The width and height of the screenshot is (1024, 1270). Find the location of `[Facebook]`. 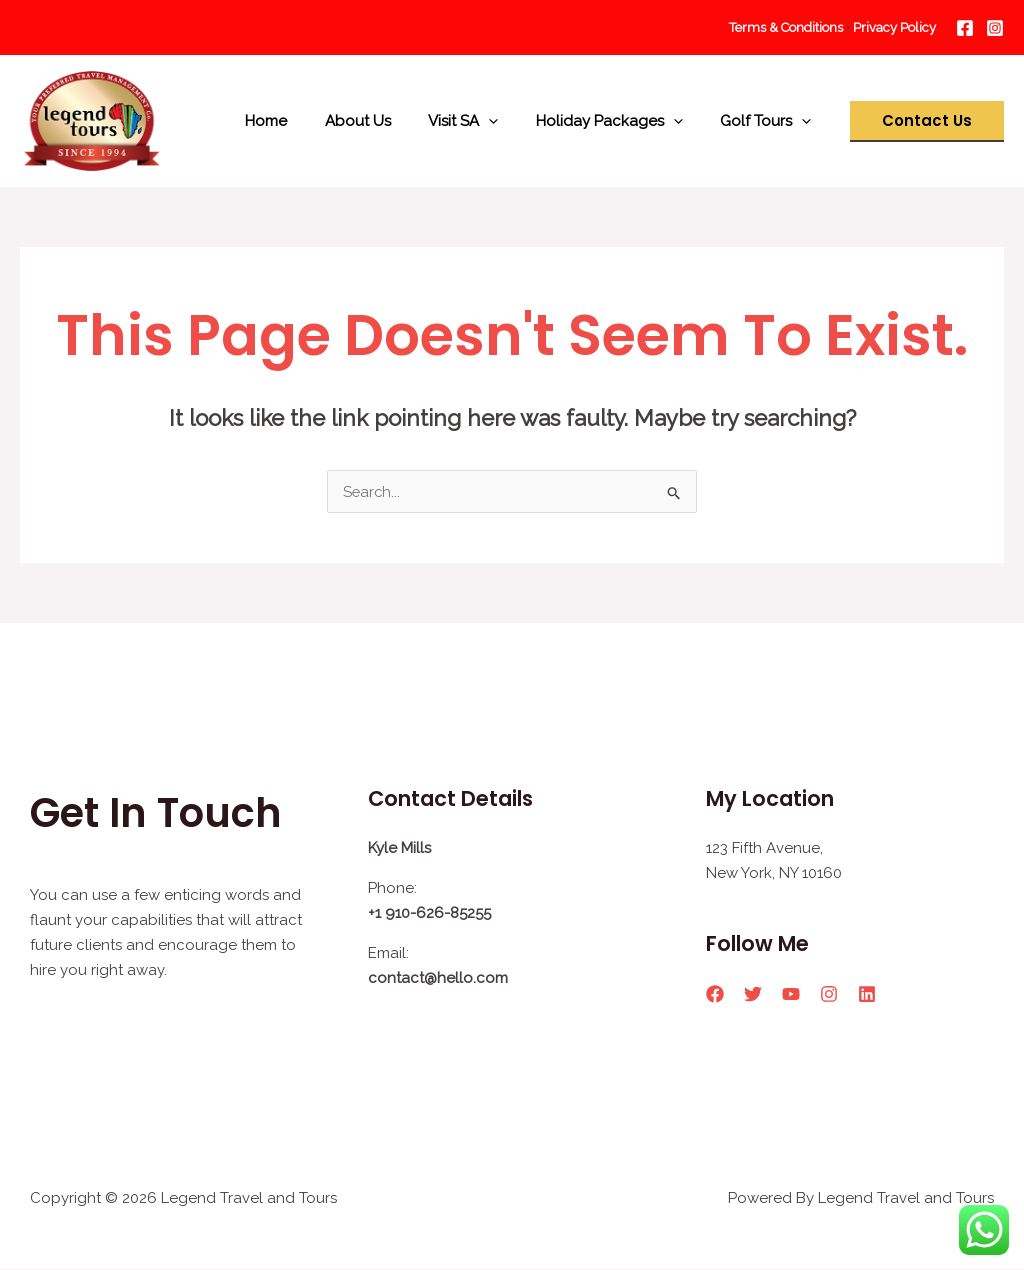

[Facebook] is located at coordinates (965, 28).